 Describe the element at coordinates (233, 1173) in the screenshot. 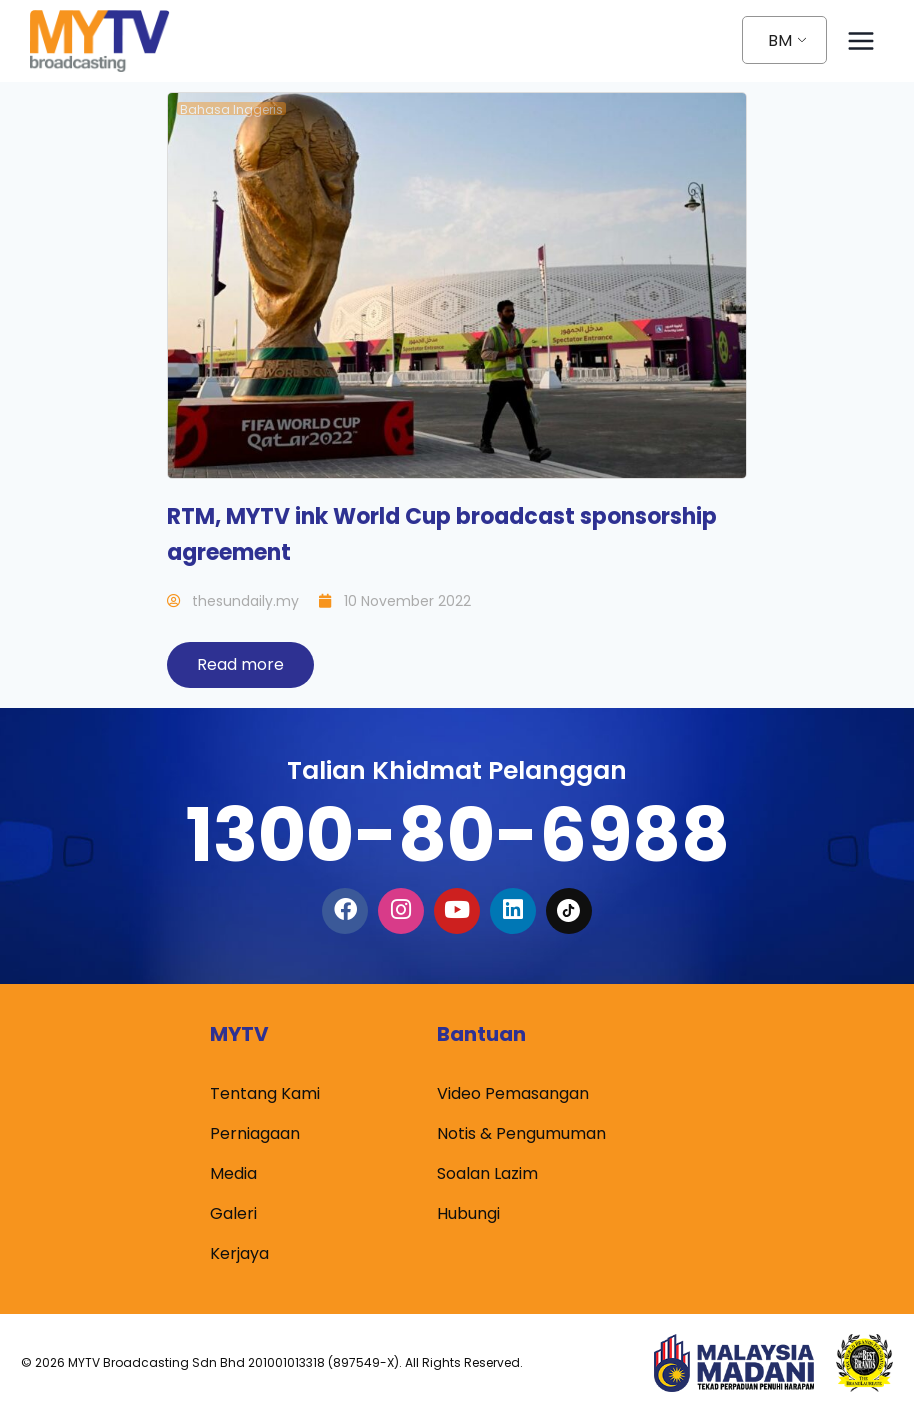

I see `Media` at that location.